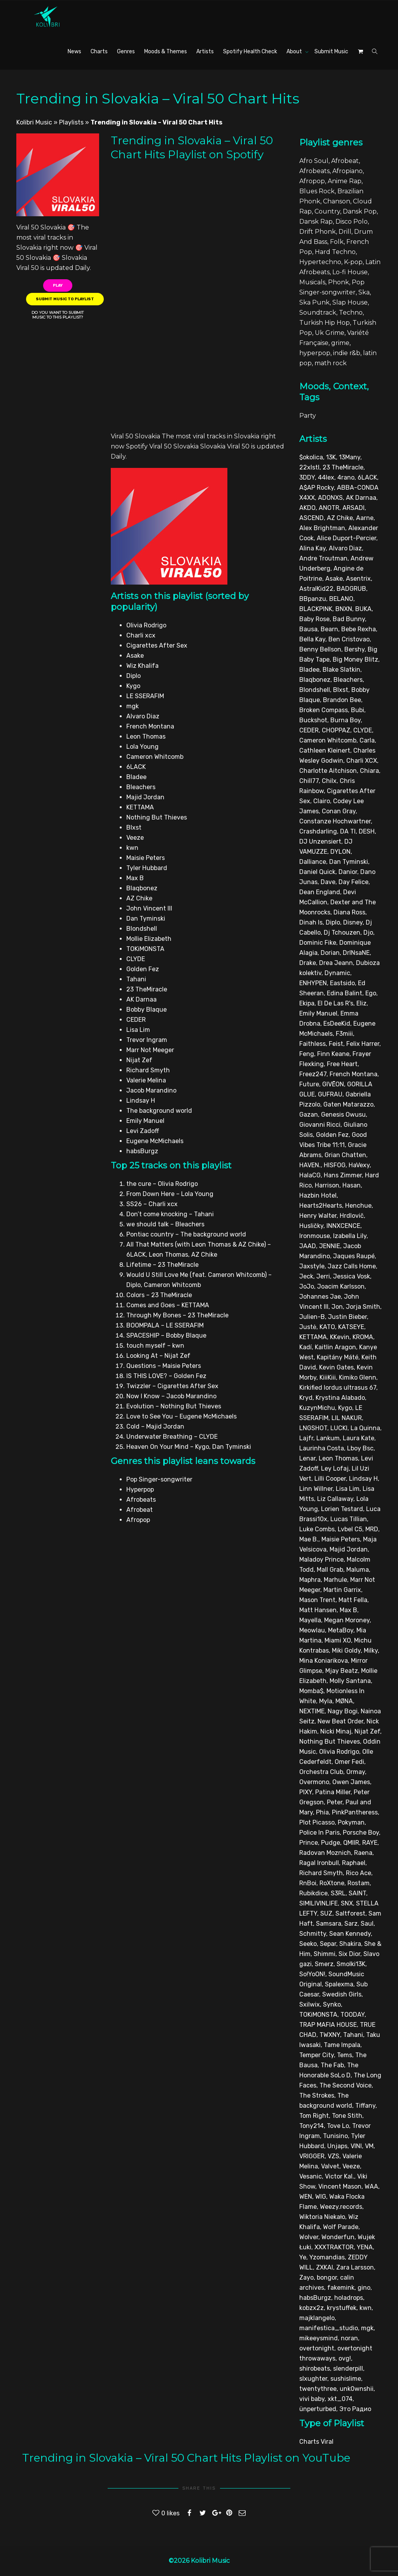 The width and height of the screenshot is (398, 2576). I want to click on Pontiac country – The background world, so click(186, 1234).